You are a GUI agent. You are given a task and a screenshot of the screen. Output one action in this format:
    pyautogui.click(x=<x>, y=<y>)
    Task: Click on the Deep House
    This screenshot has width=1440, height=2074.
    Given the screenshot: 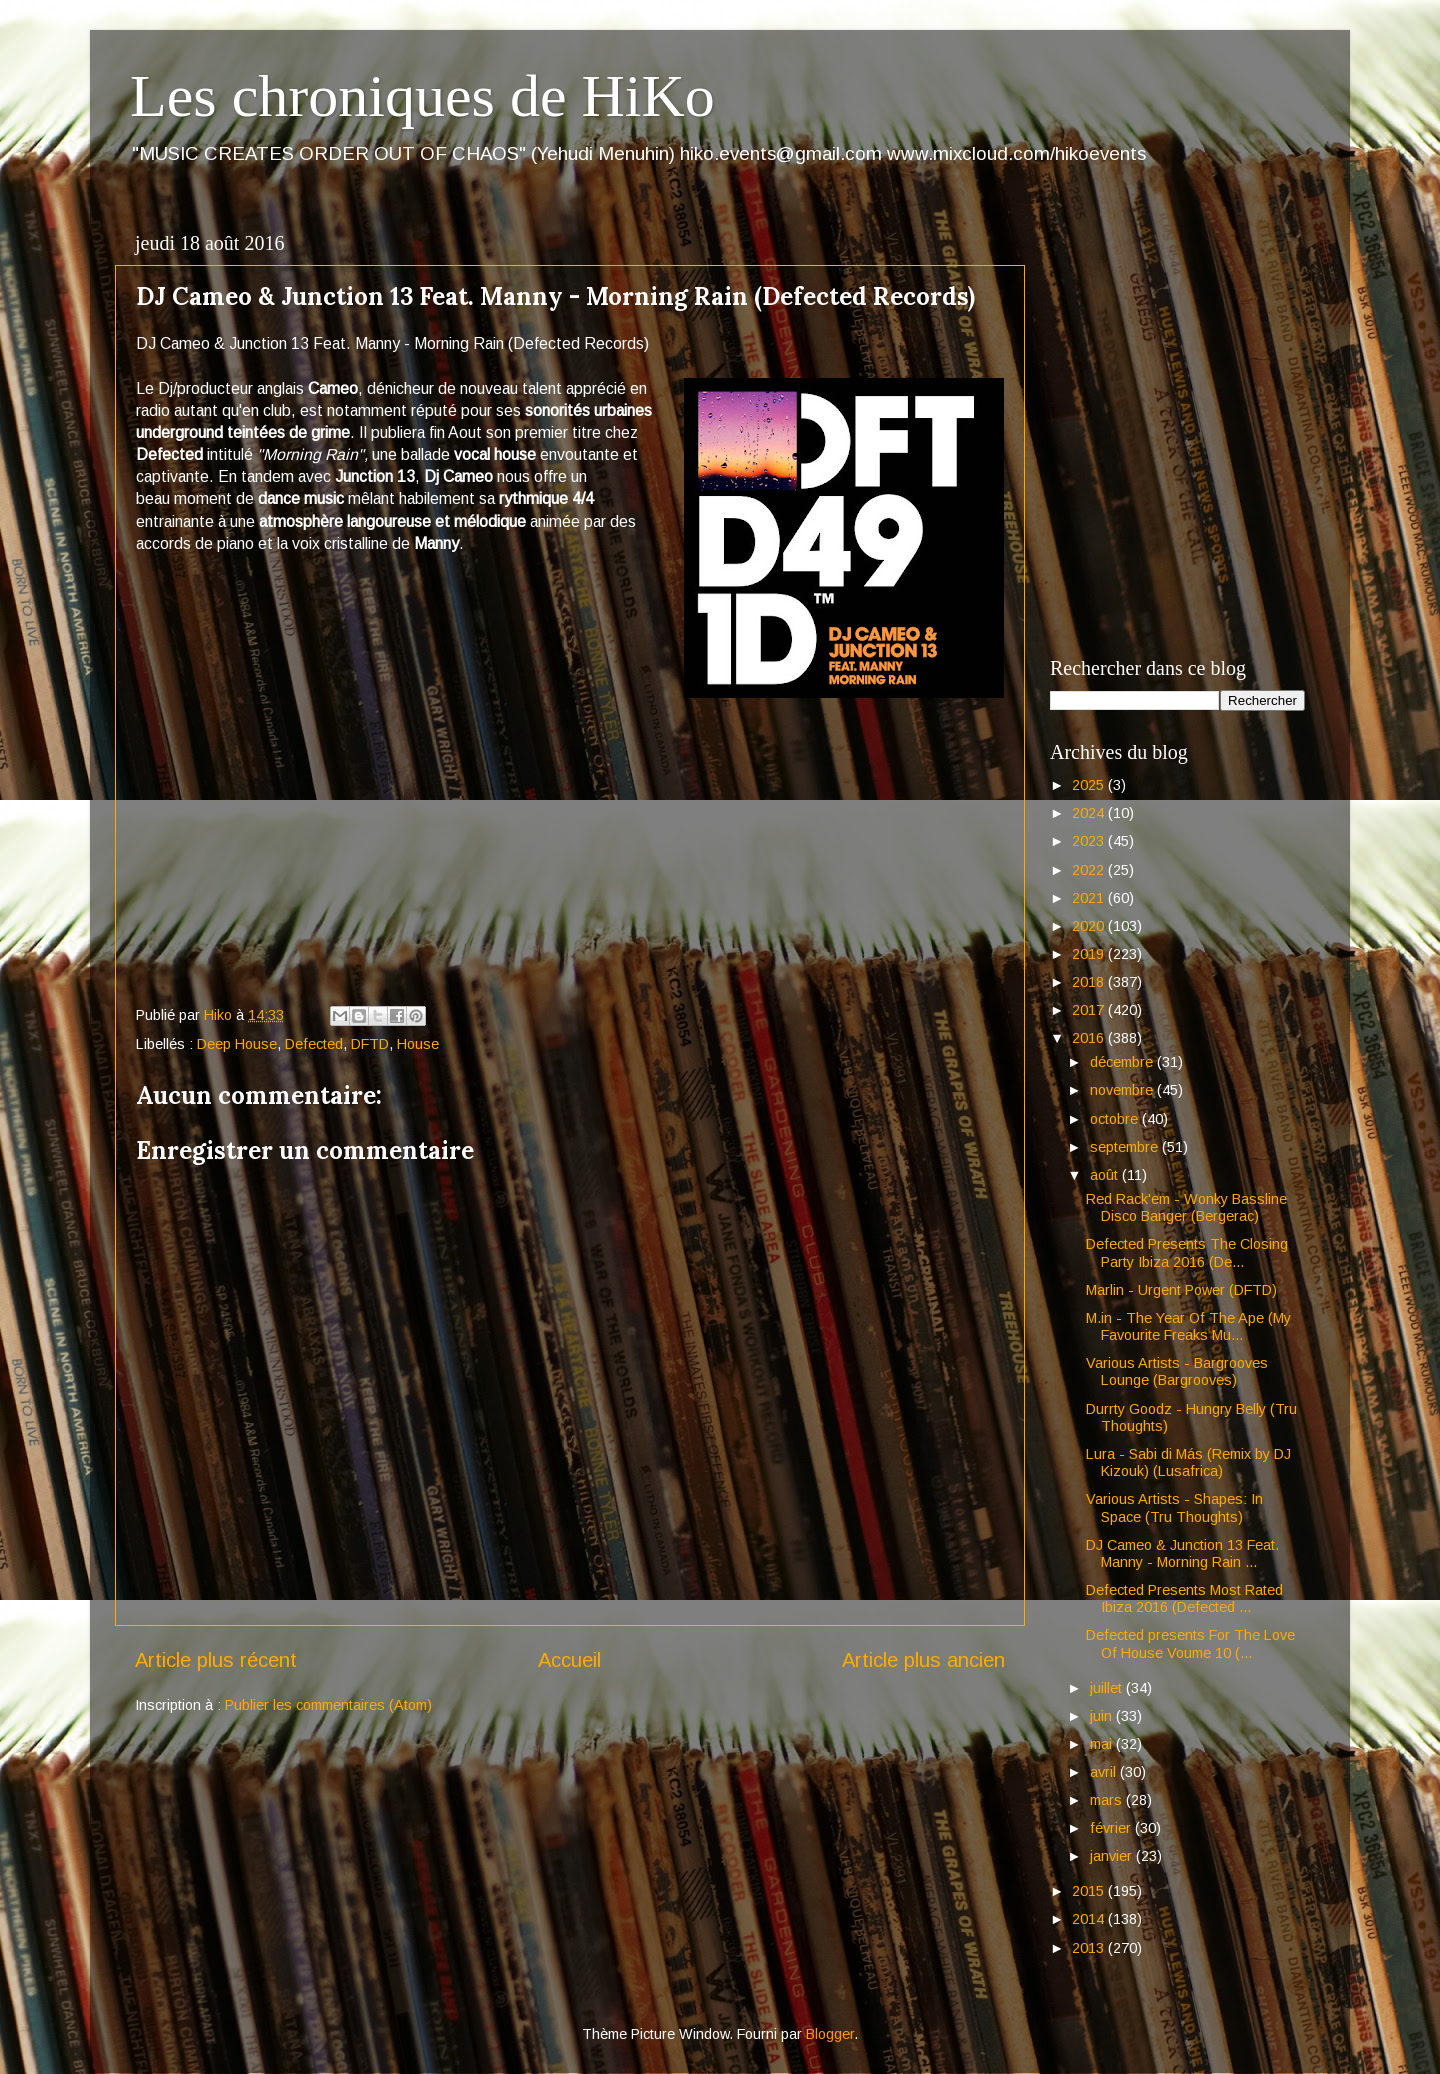 What is the action you would take?
    pyautogui.click(x=237, y=1044)
    